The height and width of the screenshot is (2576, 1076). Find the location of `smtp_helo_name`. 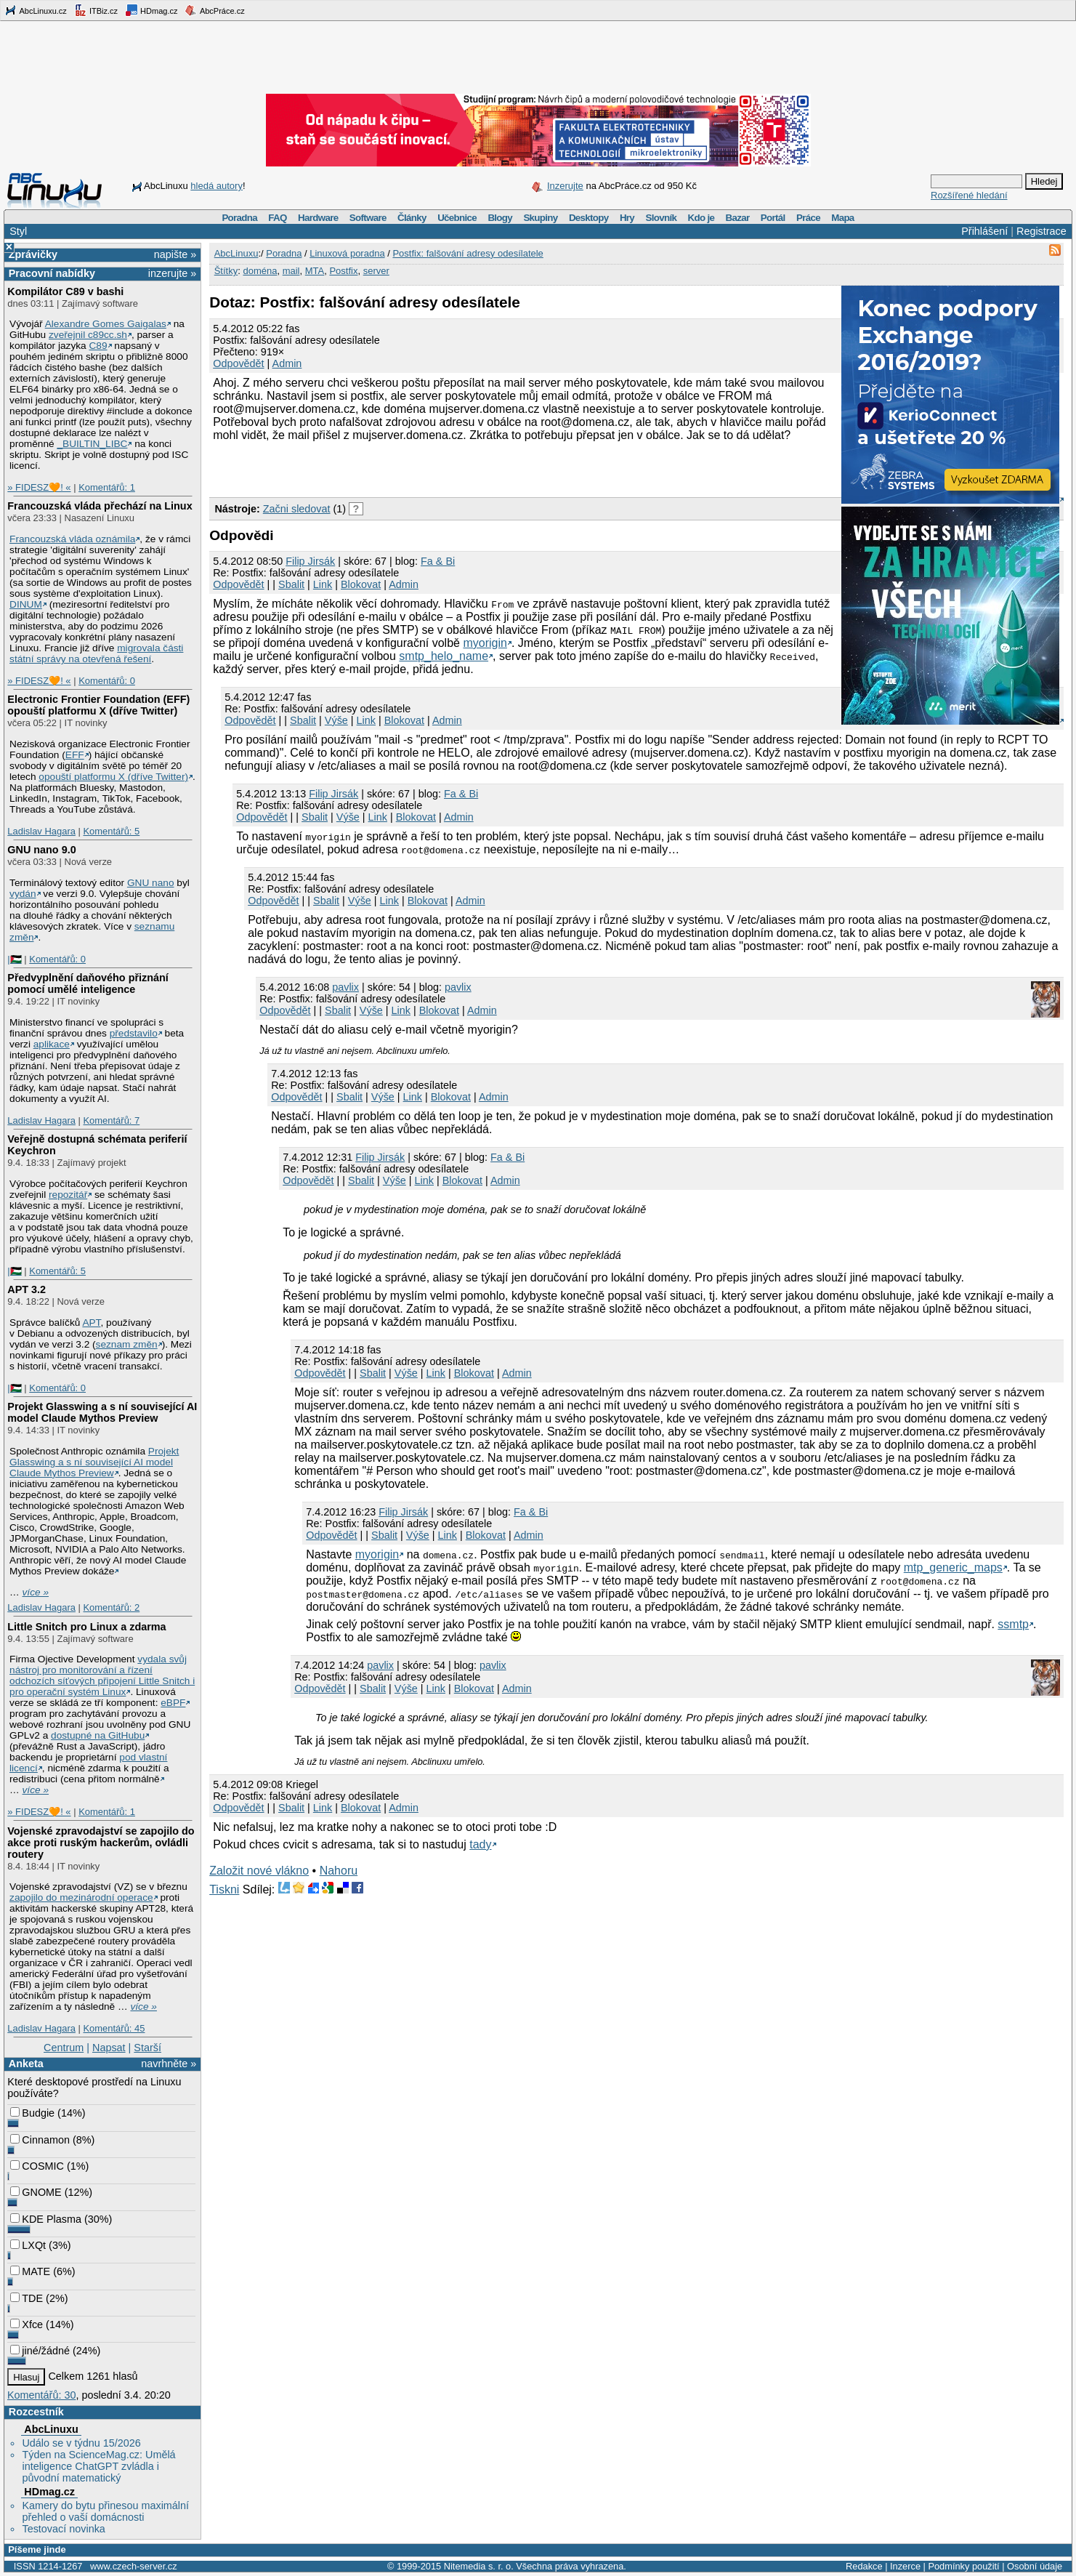

smtp_helo_name is located at coordinates (443, 656).